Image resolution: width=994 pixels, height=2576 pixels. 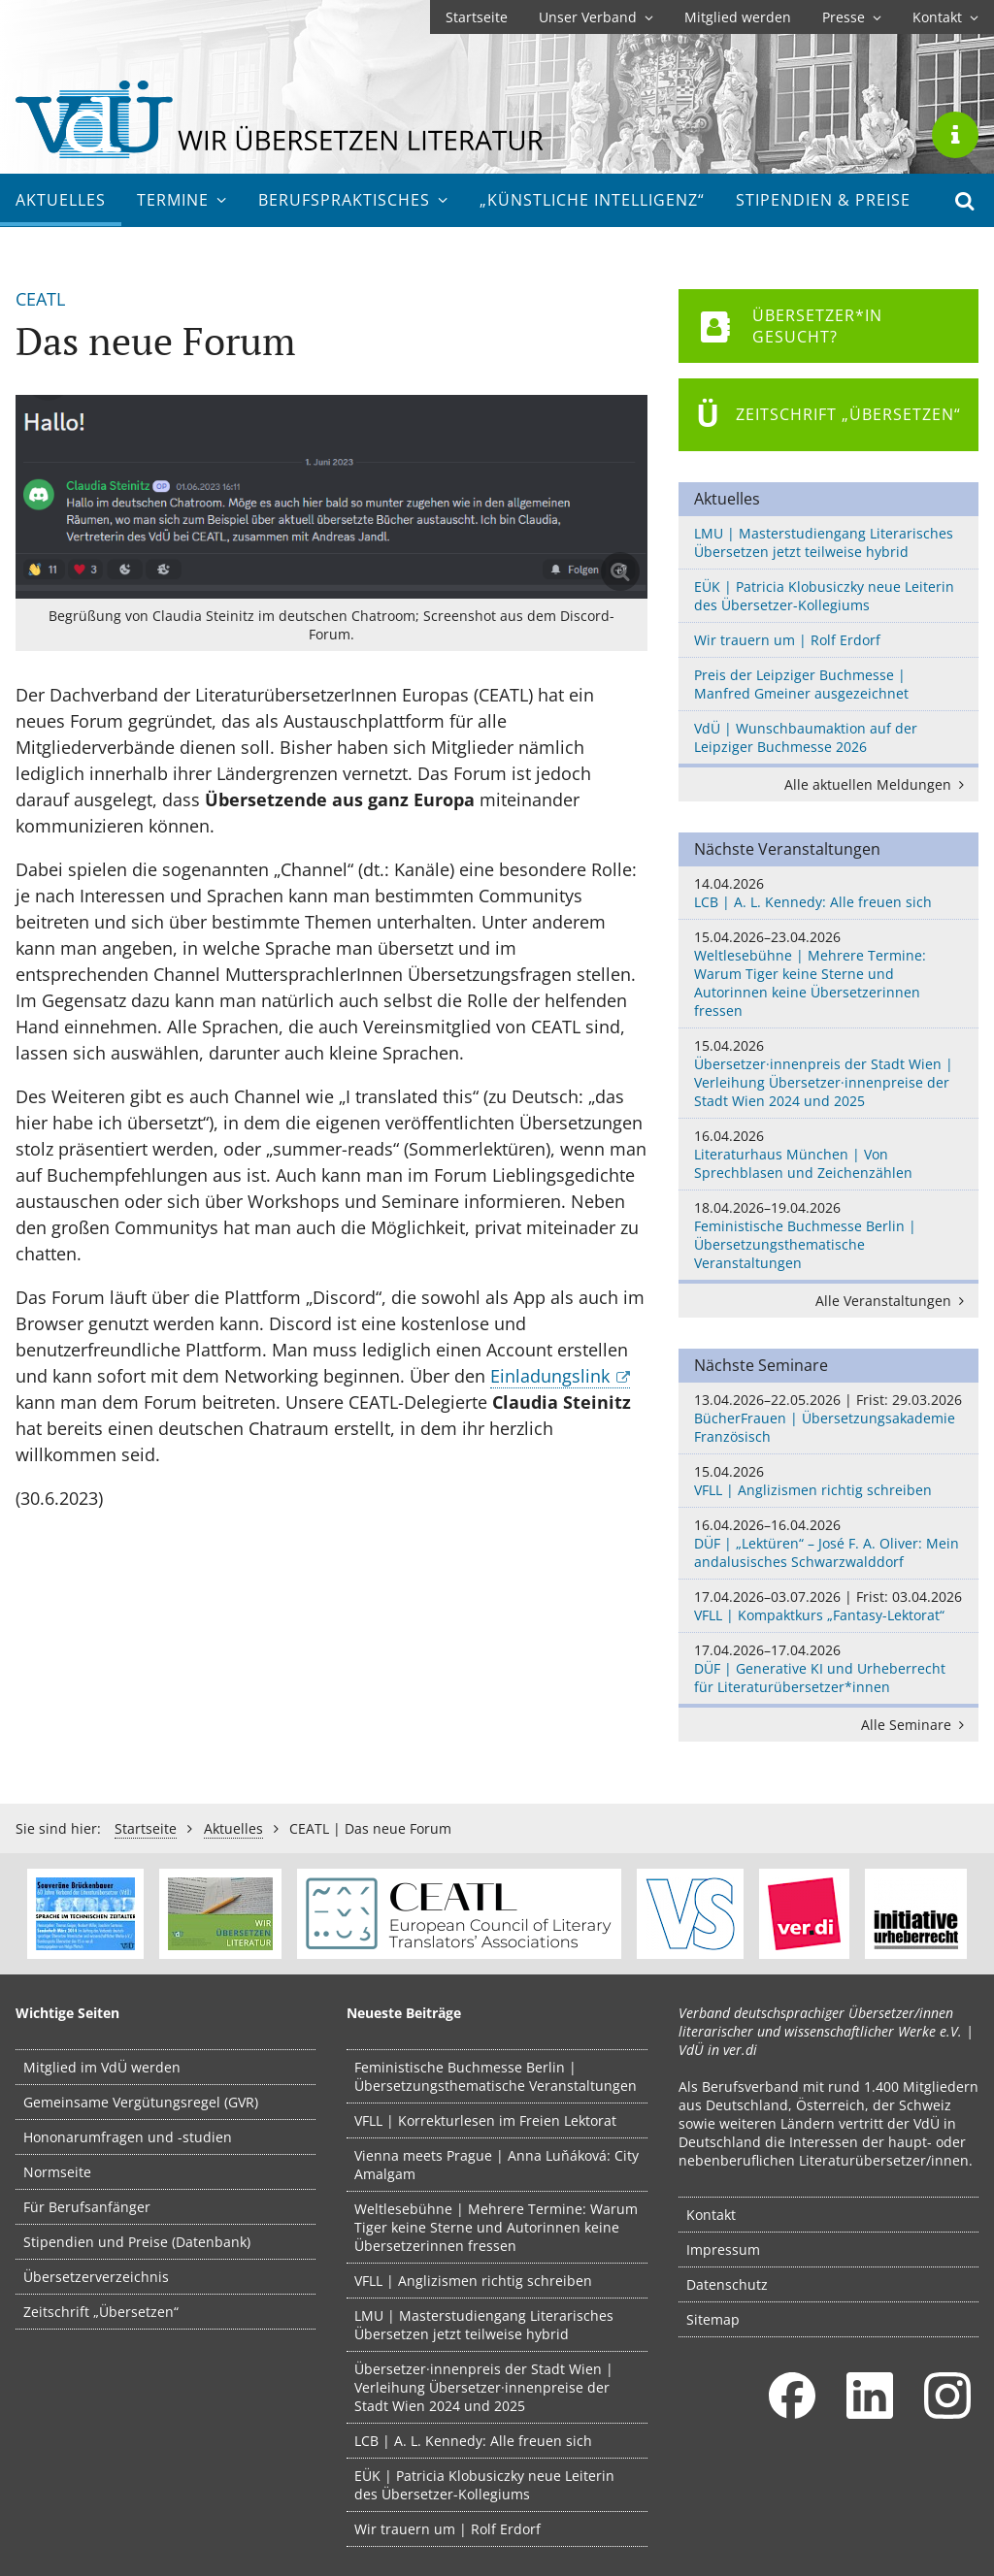 What do you see at coordinates (101, 2311) in the screenshot?
I see `Zeitschrift „Übersetzen“` at bounding box center [101, 2311].